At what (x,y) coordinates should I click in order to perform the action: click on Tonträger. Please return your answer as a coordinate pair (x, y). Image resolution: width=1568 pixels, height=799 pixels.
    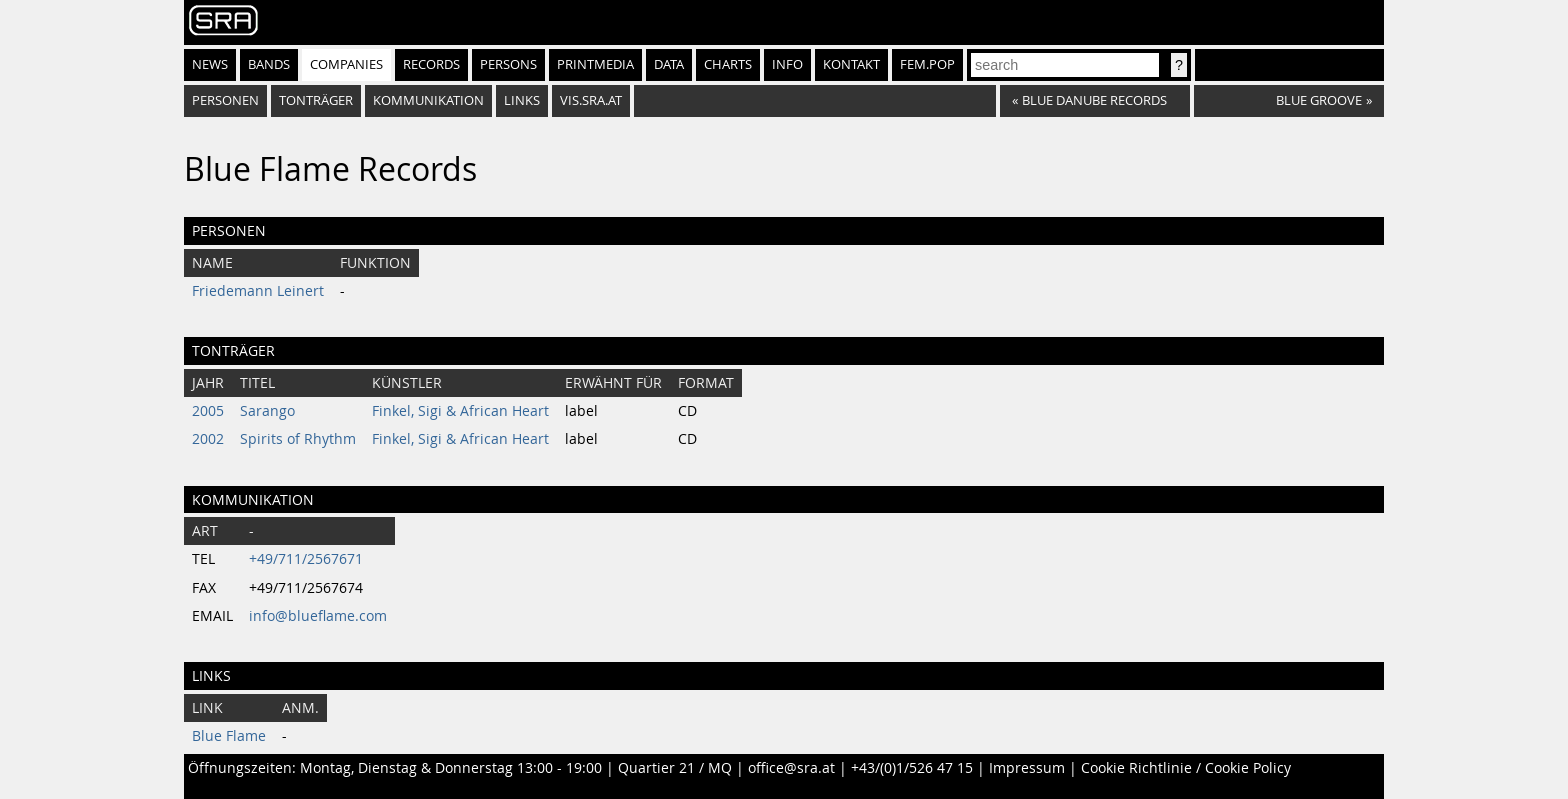
    Looking at the image, I should click on (316, 100).